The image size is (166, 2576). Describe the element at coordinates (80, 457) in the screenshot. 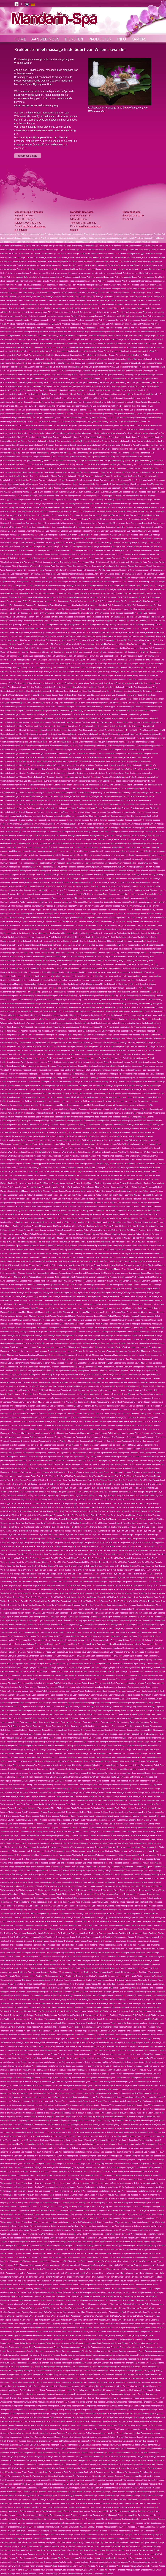

I see `Duo gezichtsbehandeling Slijk-Ewijk` at that location.